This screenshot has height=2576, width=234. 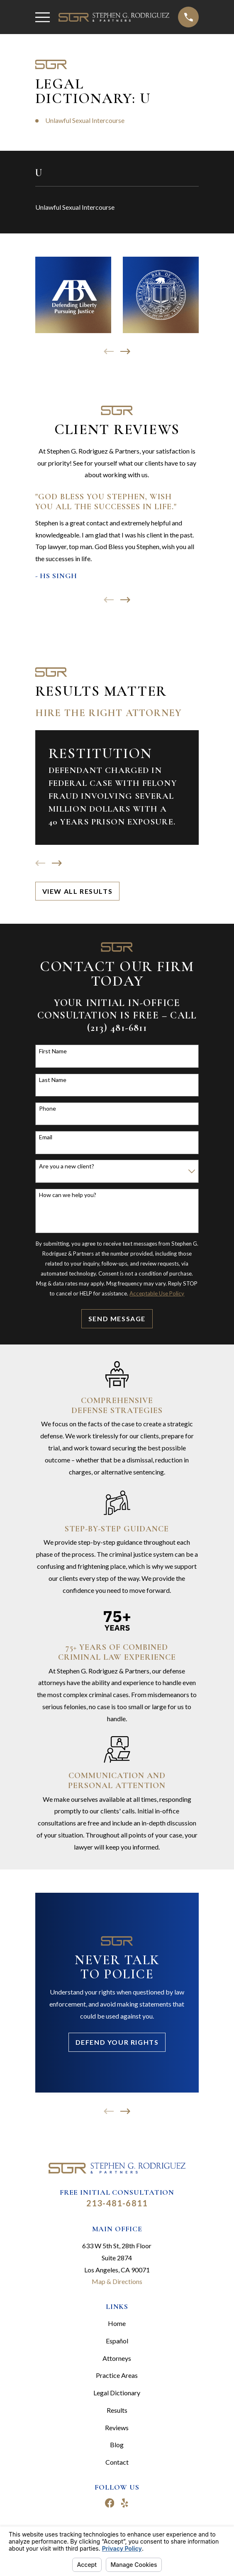 What do you see at coordinates (45, 1137) in the screenshot?
I see `Email` at bounding box center [45, 1137].